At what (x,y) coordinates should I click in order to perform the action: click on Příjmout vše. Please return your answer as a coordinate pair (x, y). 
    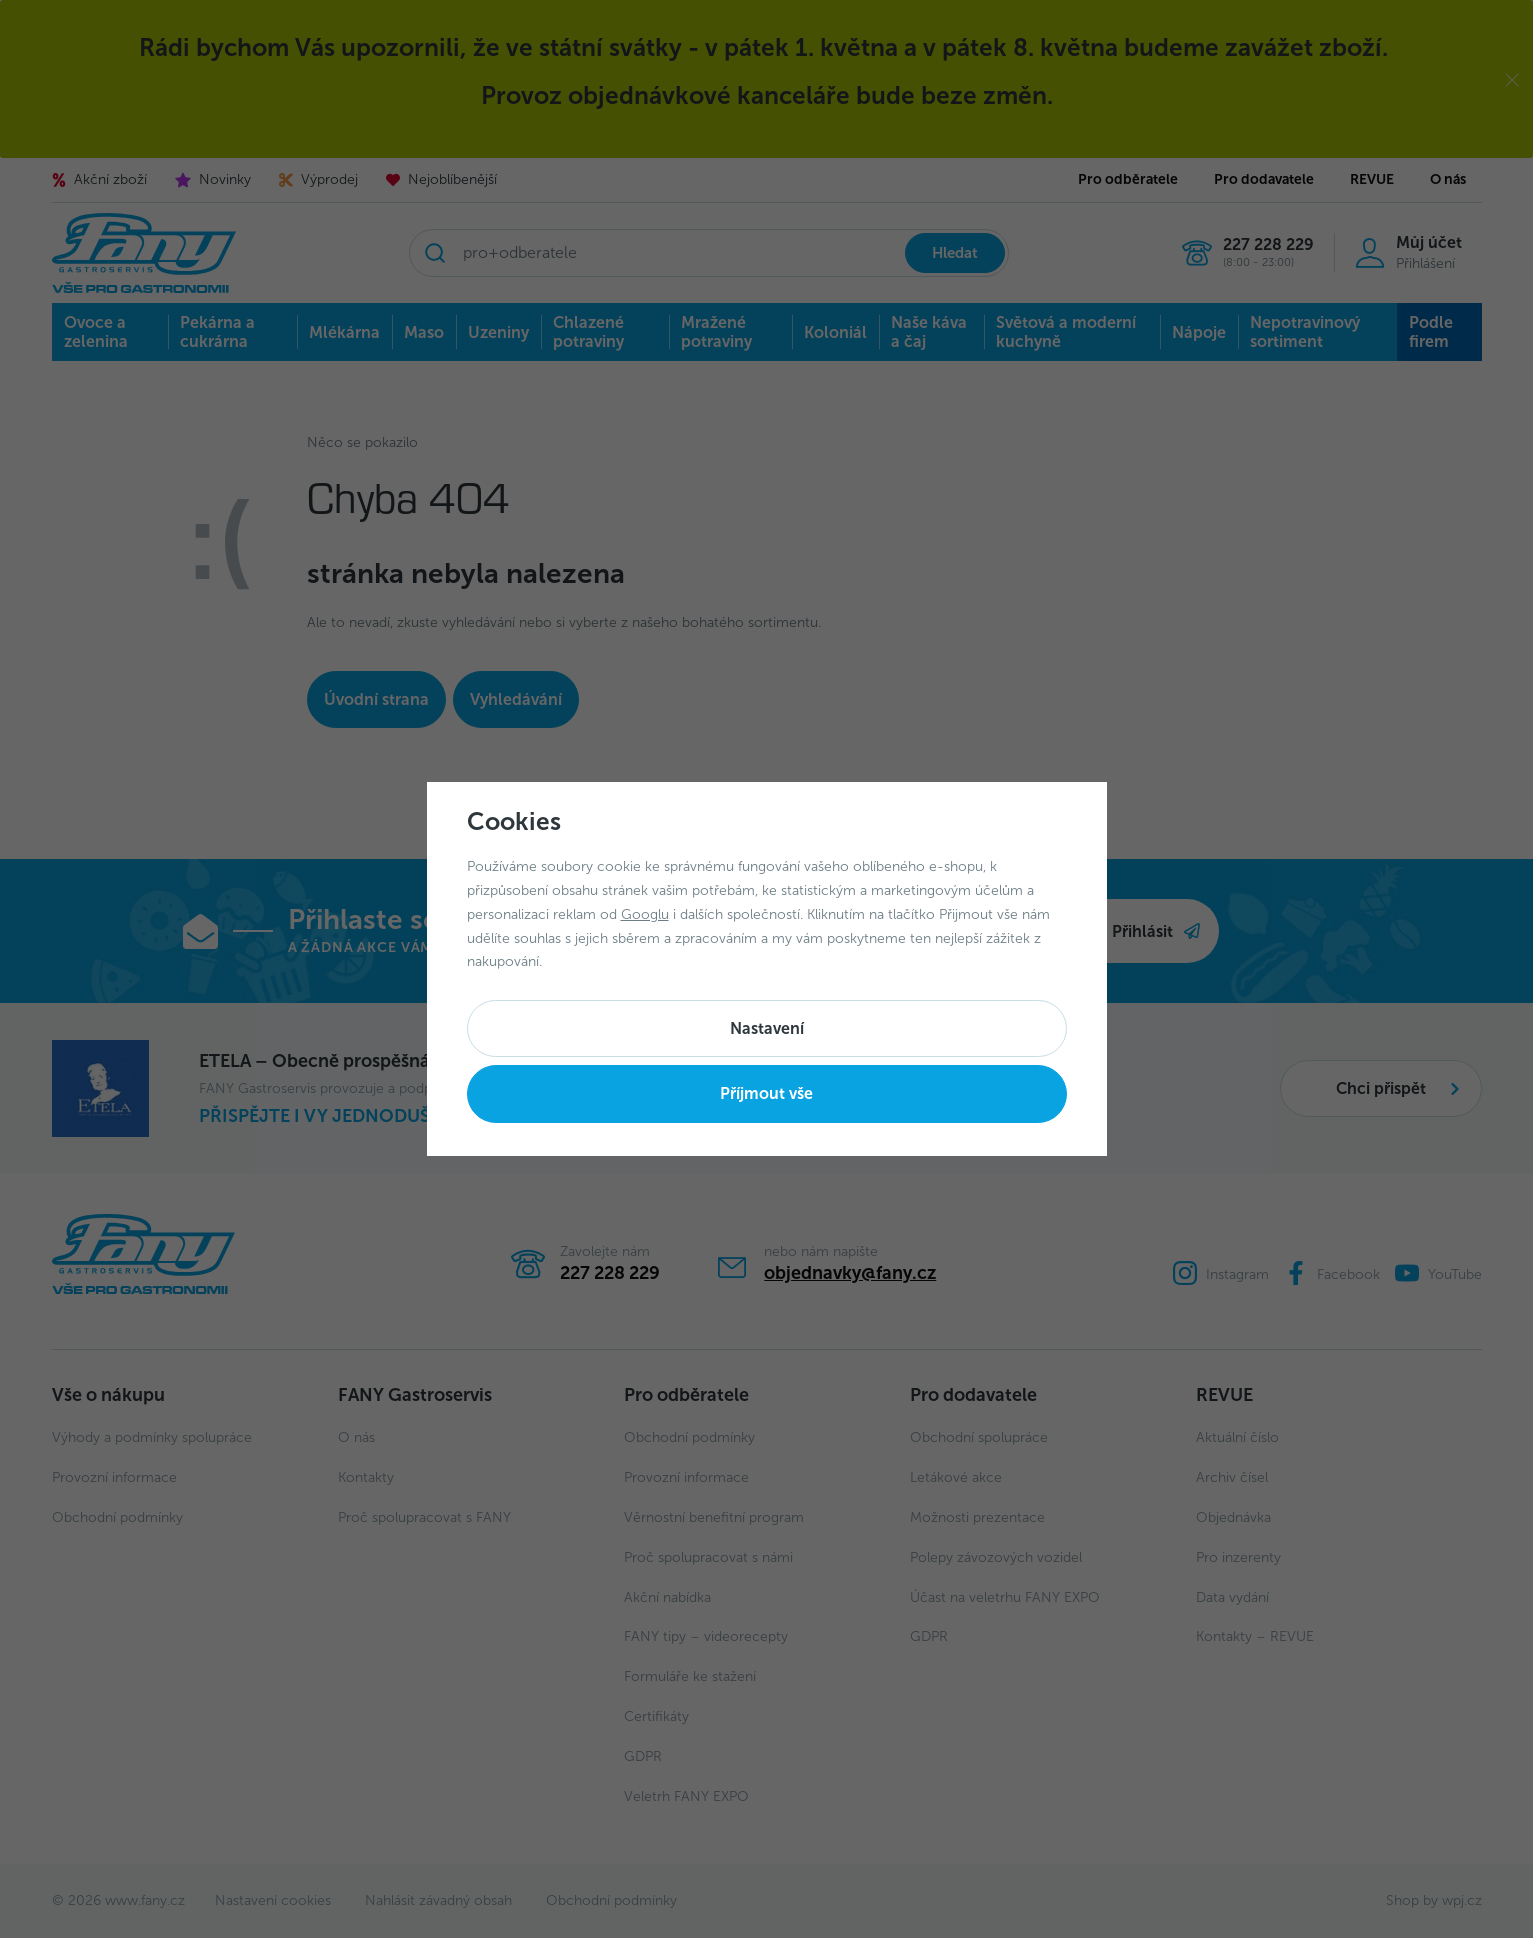
    Looking at the image, I should click on (766, 1093).